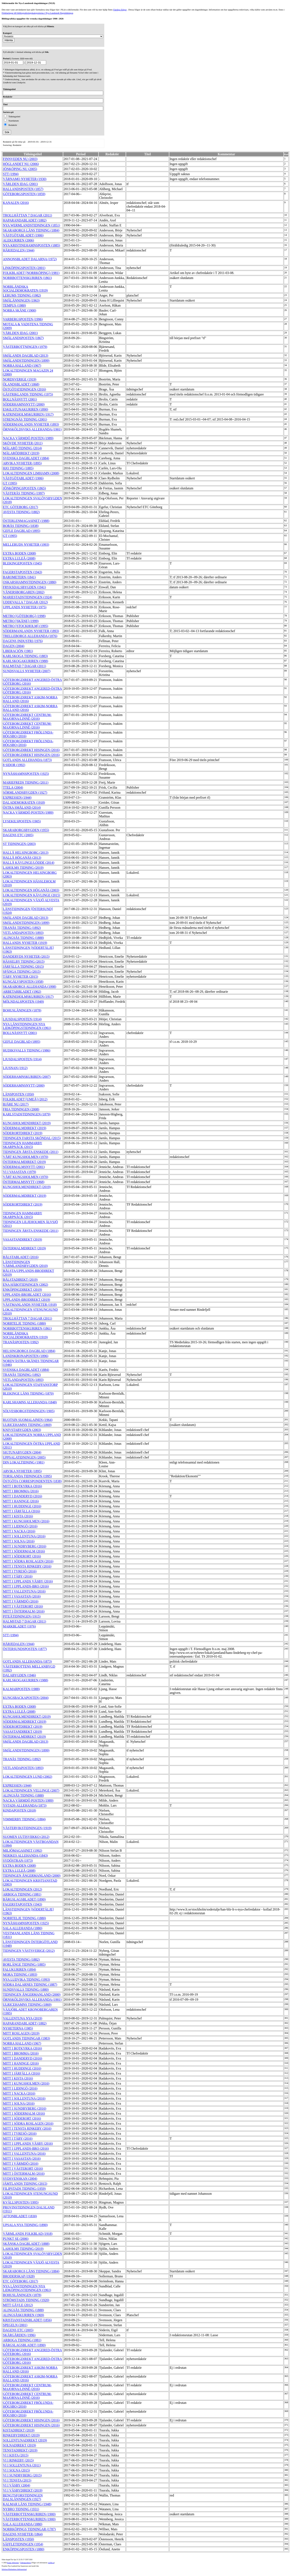 This screenshot has width=291, height=2576. What do you see at coordinates (28, 1393) in the screenshot?
I see `BLEKINGE LÄNS TIDNING (1870)` at bounding box center [28, 1393].